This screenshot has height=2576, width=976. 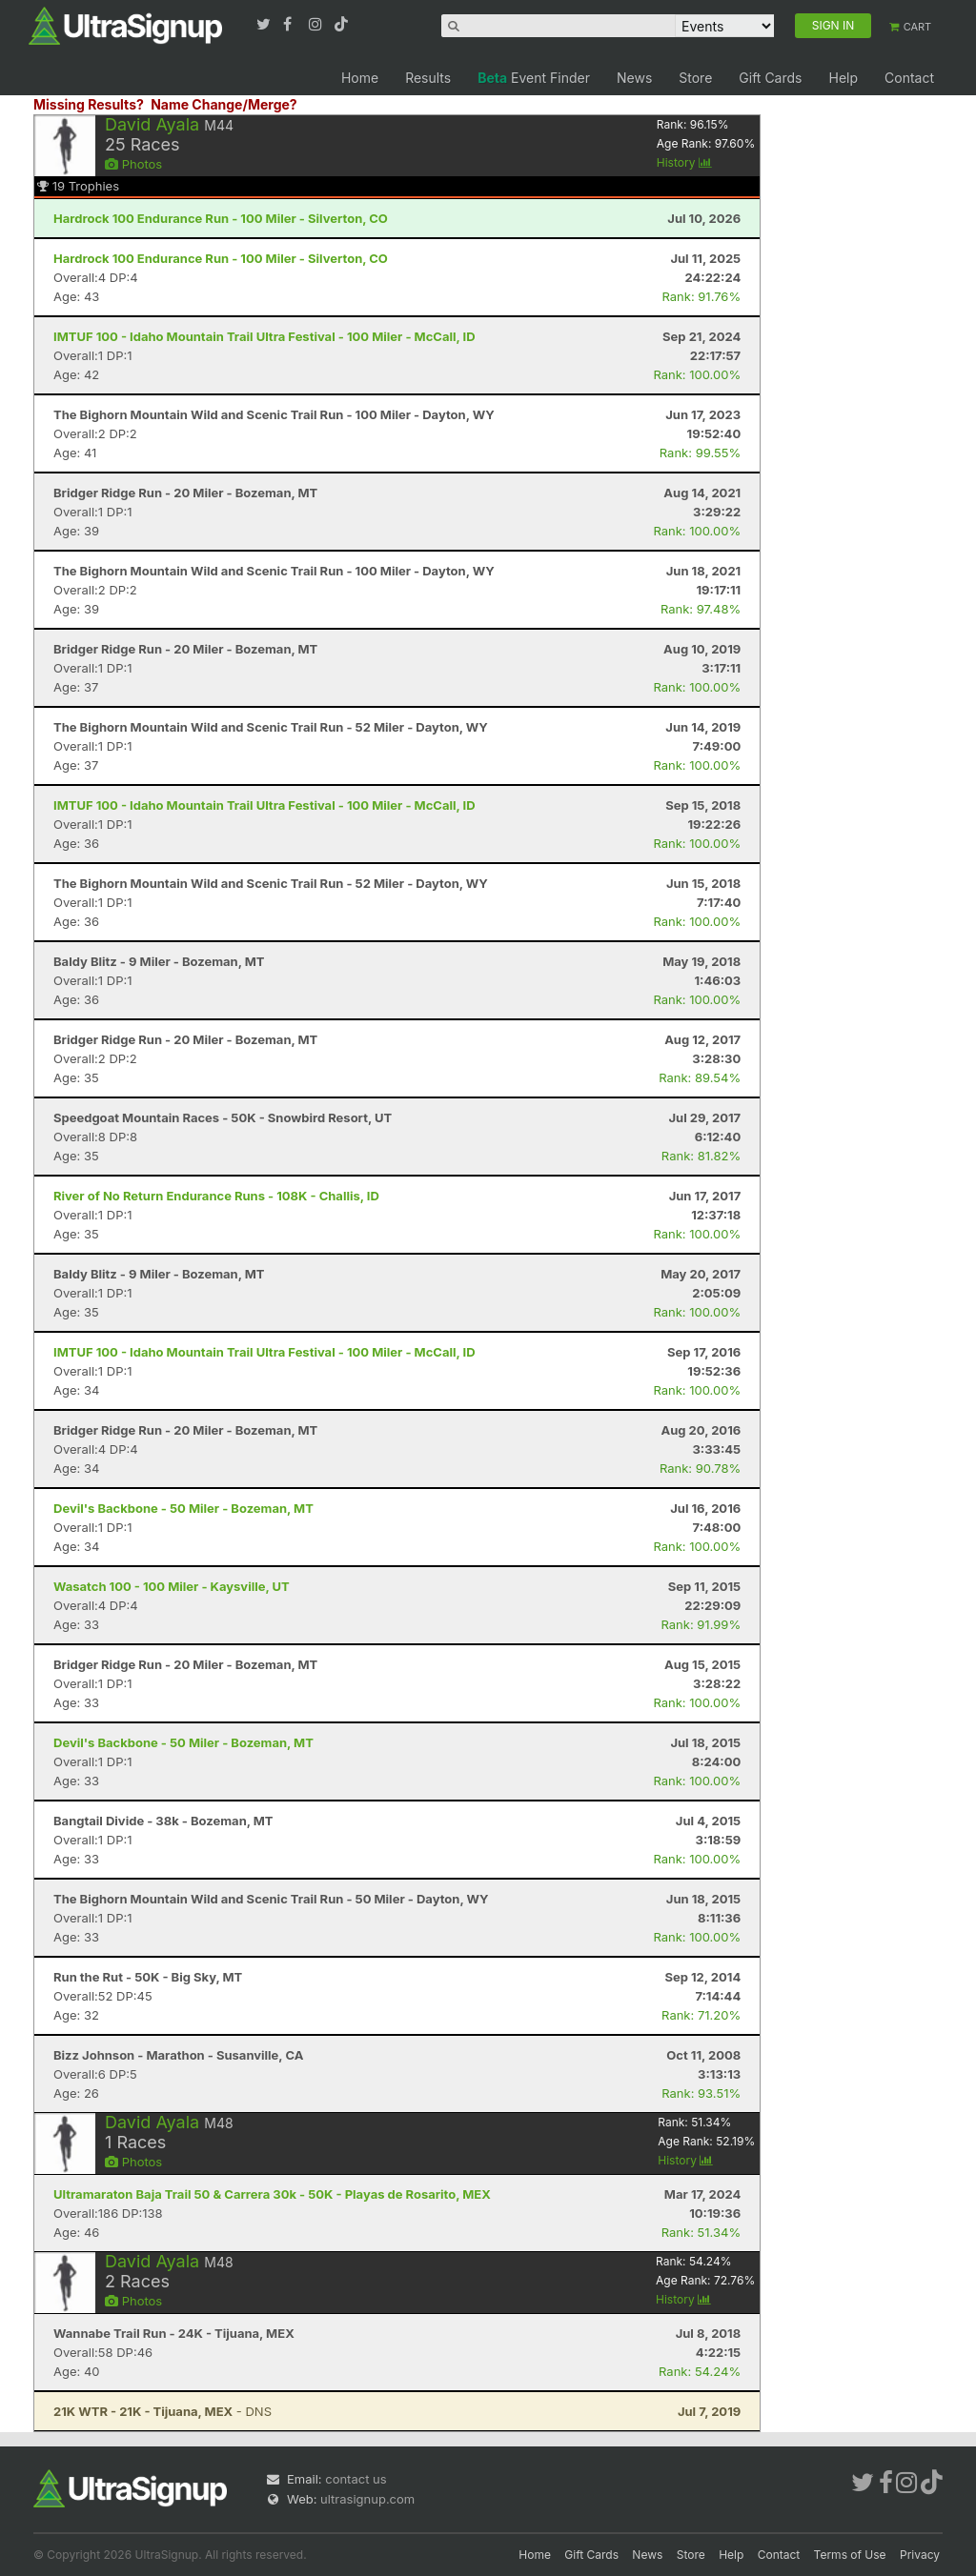 What do you see at coordinates (634, 78) in the screenshot?
I see `News` at bounding box center [634, 78].